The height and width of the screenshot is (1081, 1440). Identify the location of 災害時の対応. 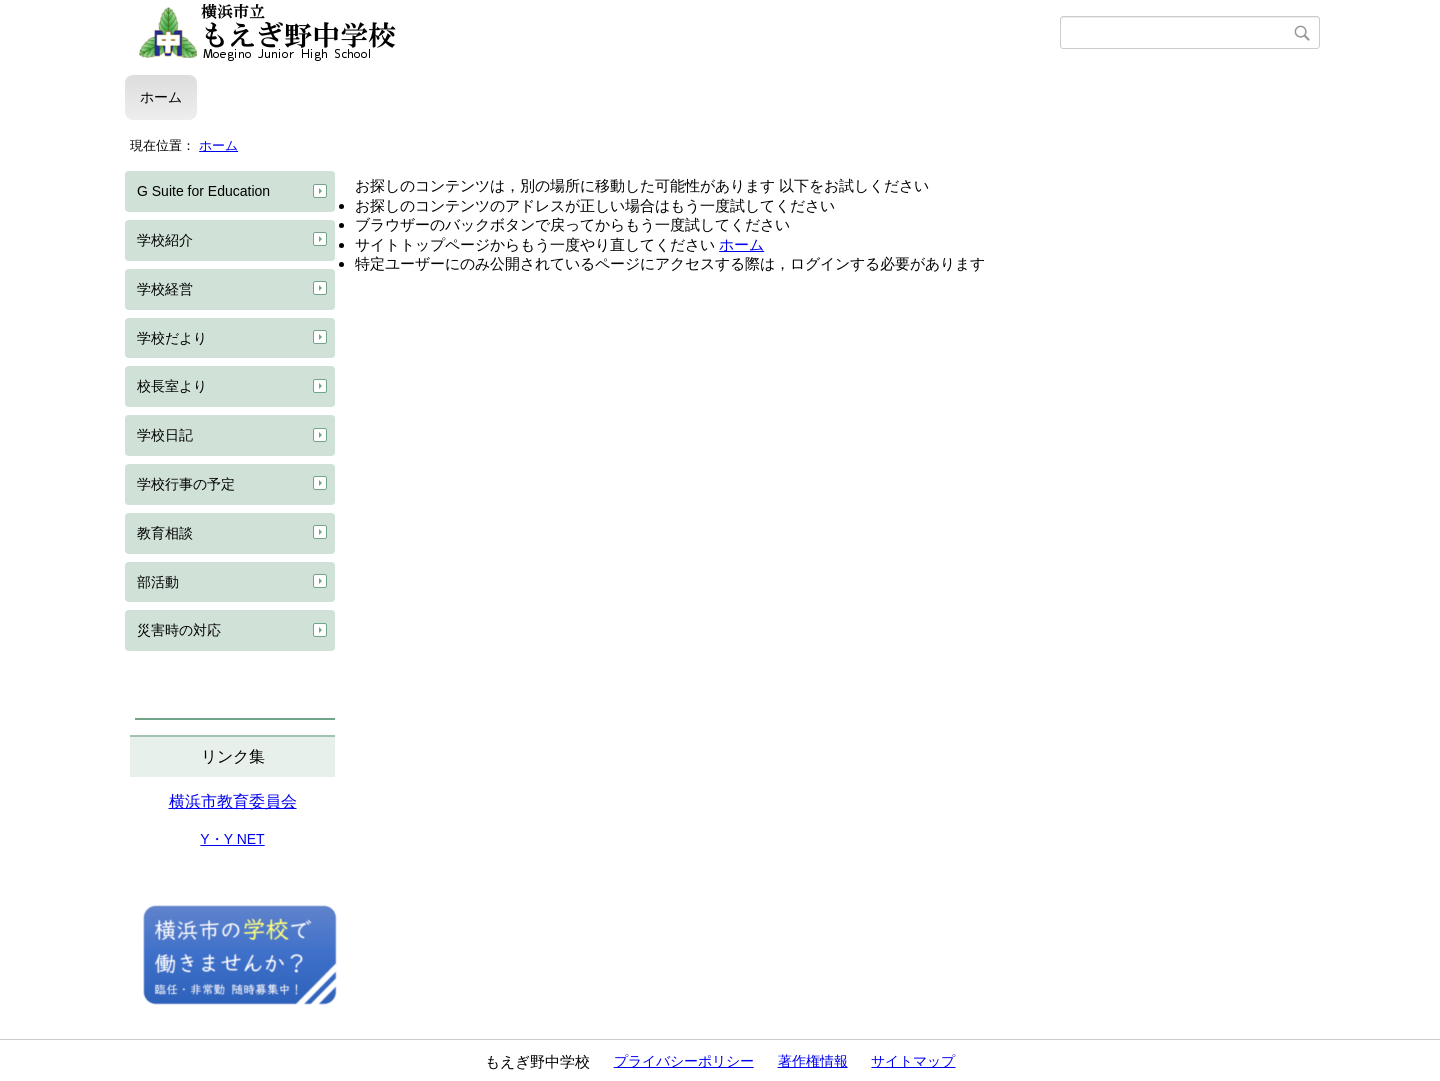
(179, 630).